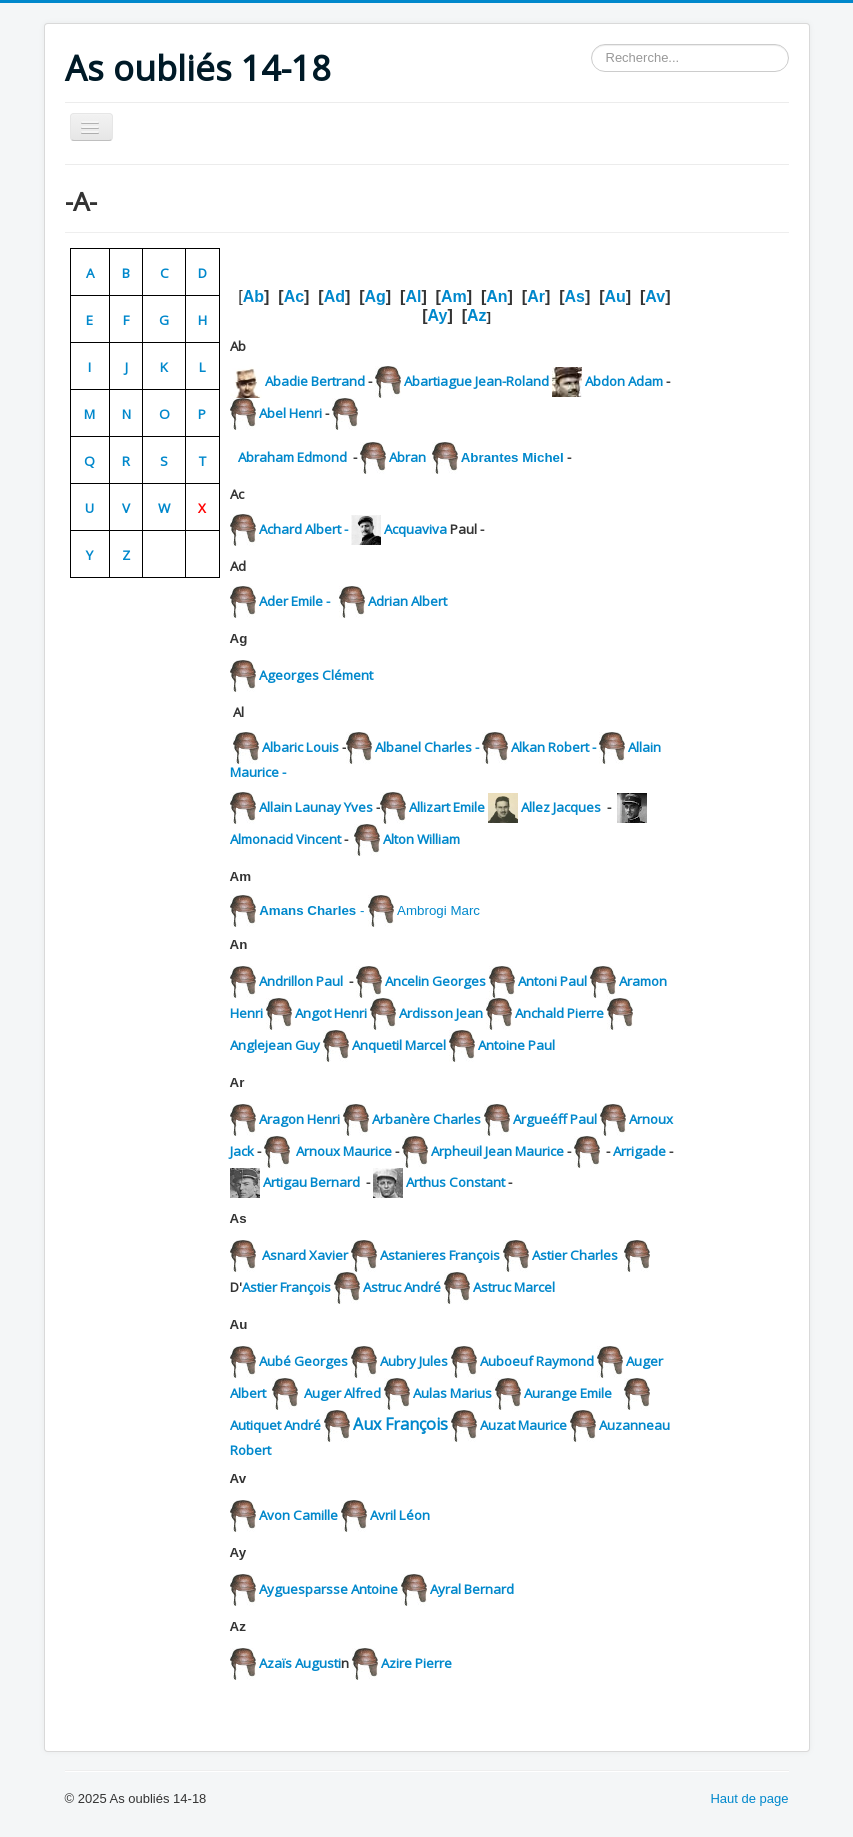 This screenshot has width=853, height=1837. I want to click on Albaric Louis, so click(300, 747).